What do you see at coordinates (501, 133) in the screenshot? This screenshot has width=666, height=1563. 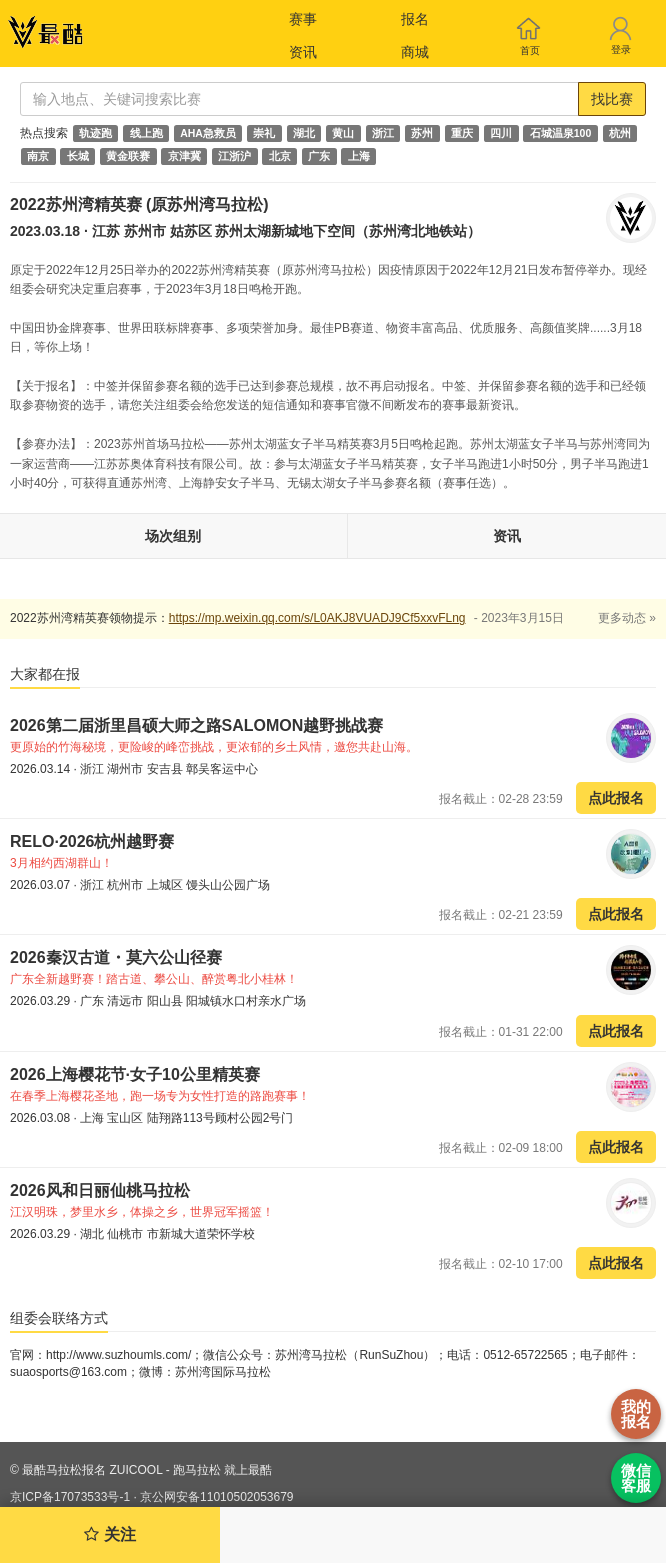 I see `四川` at bounding box center [501, 133].